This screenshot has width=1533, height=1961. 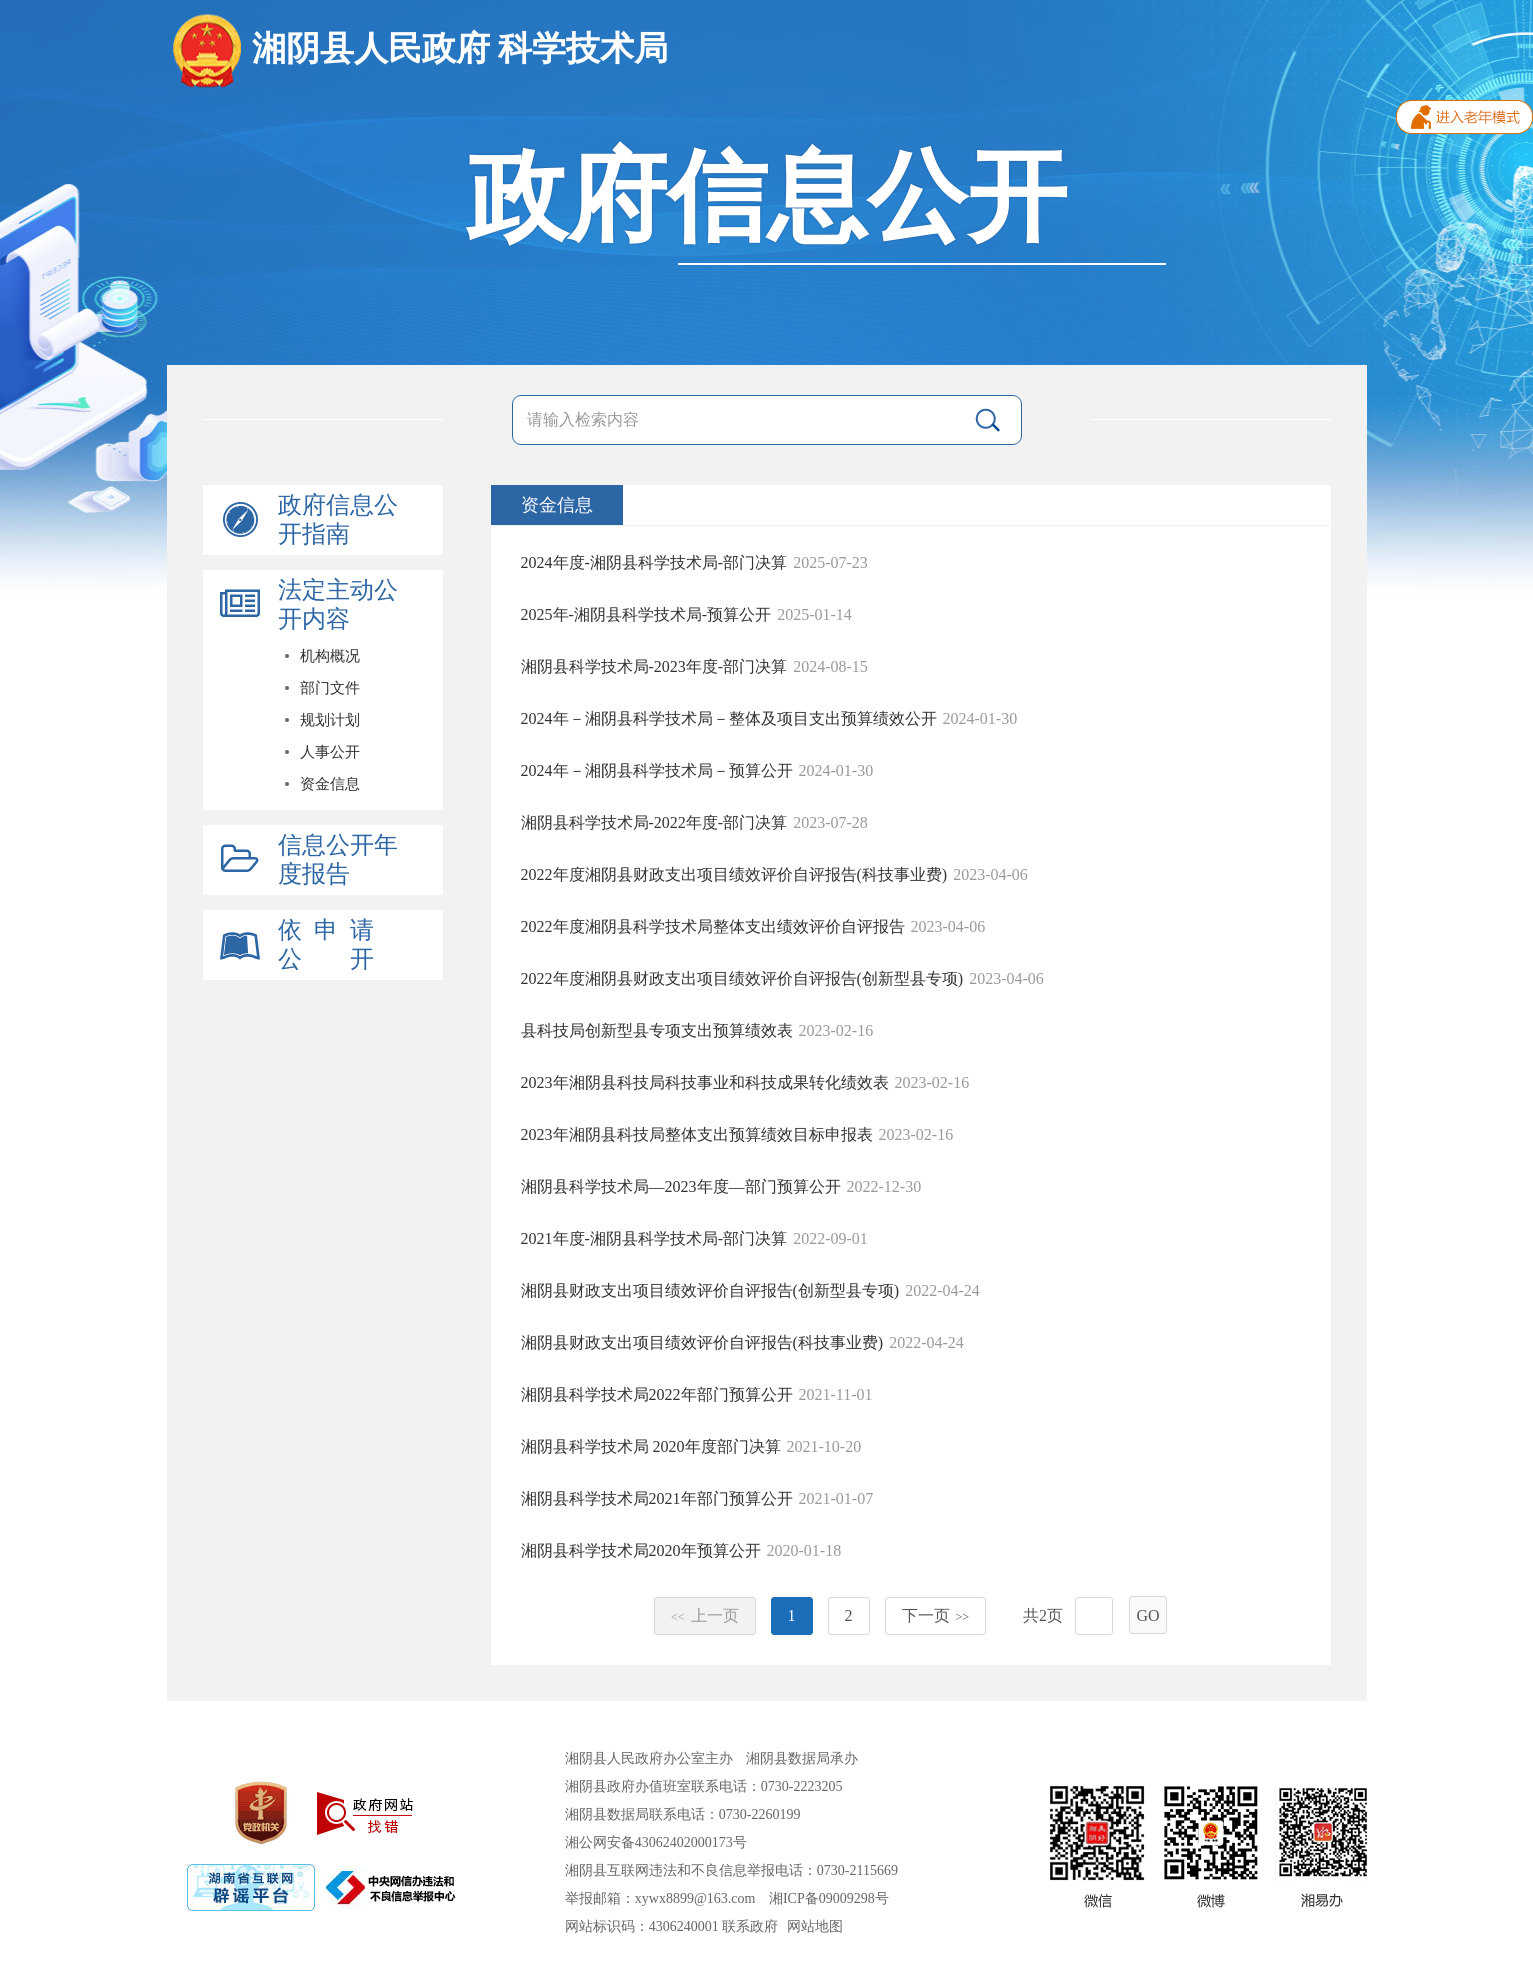 What do you see at coordinates (710, 1290) in the screenshot?
I see `湘阴县财政支出项目绩效评价自评报告(创新型县专项)` at bounding box center [710, 1290].